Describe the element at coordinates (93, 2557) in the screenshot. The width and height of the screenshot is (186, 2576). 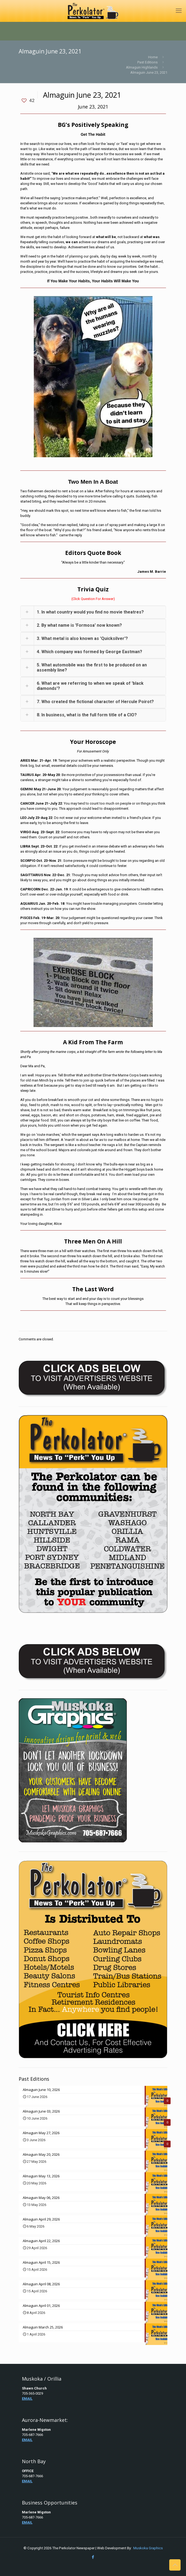
I see `[Facebook icon]` at that location.